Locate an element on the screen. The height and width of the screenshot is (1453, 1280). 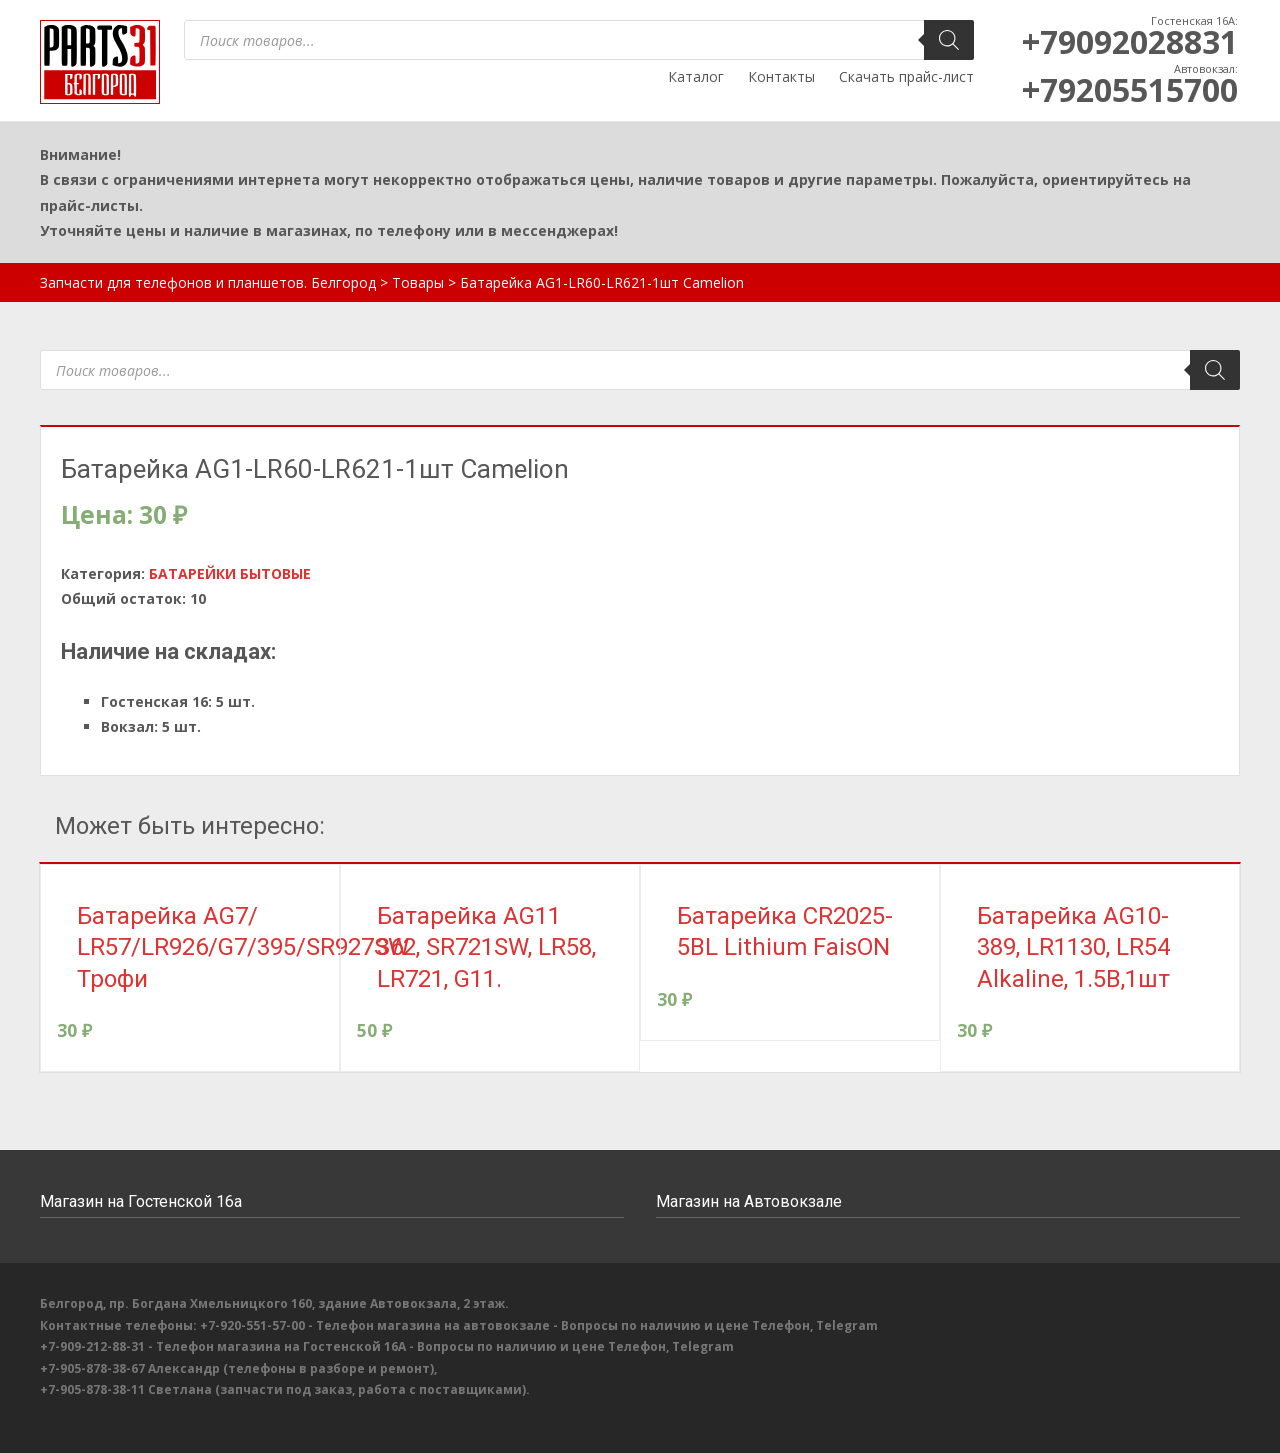
Скачать прайс-лист is located at coordinates (906, 76).